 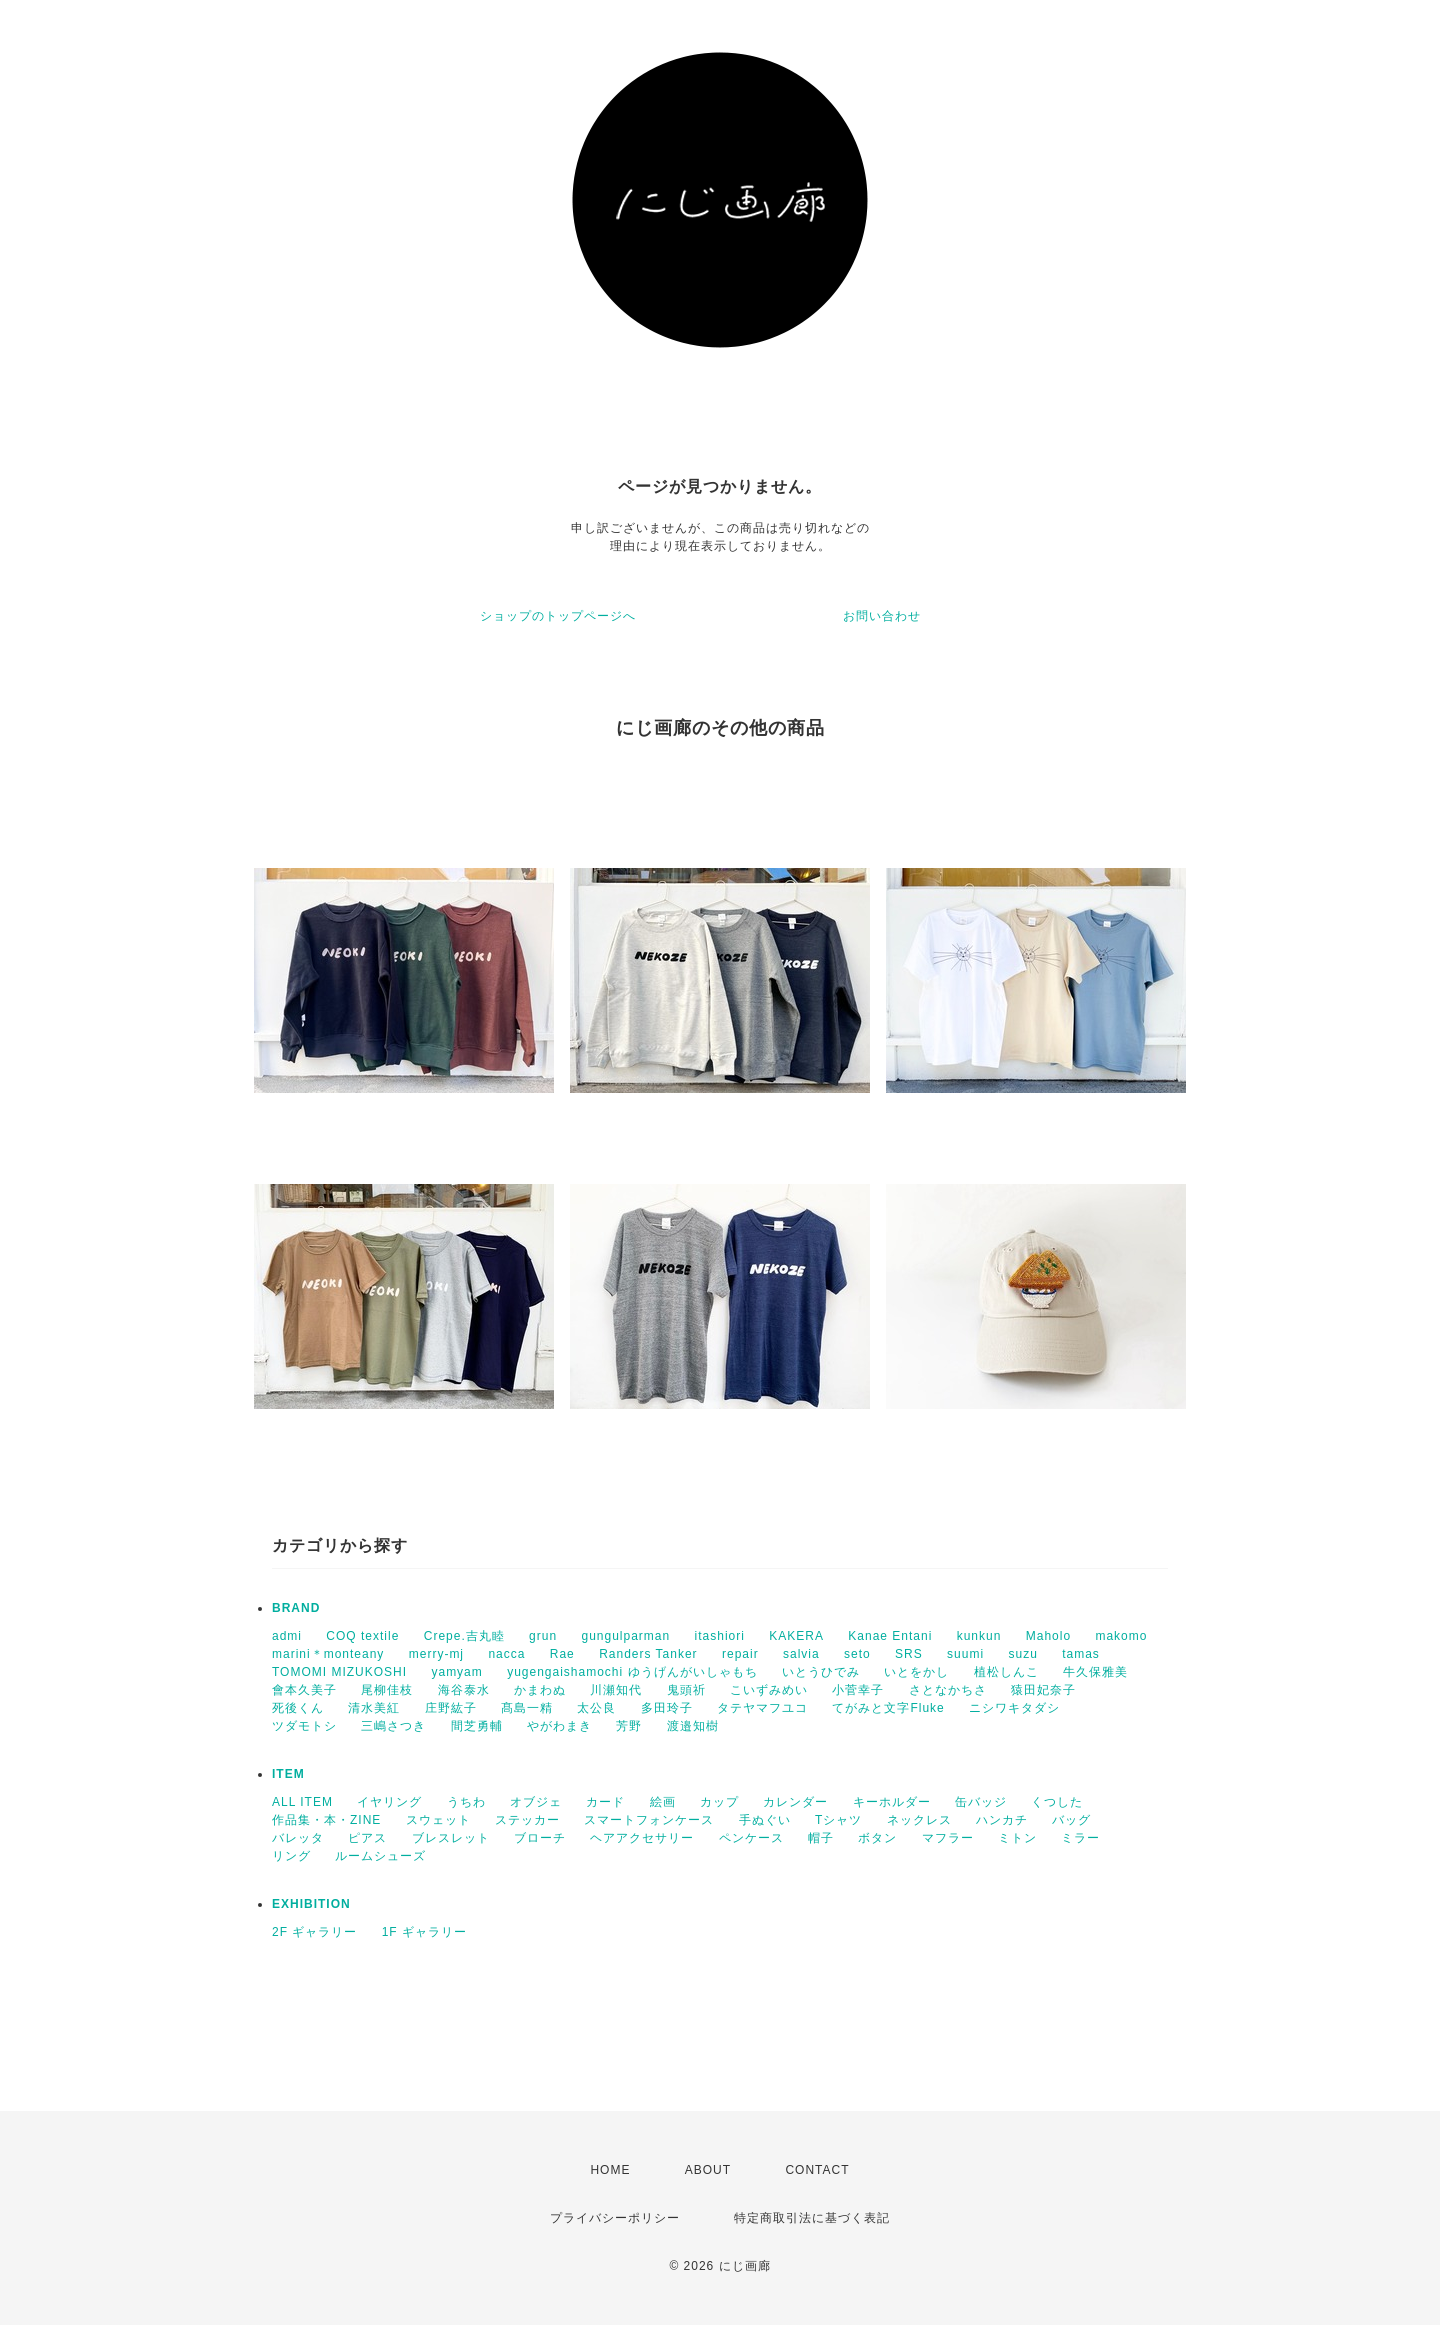 I want to click on ミトン, so click(x=1017, y=1838).